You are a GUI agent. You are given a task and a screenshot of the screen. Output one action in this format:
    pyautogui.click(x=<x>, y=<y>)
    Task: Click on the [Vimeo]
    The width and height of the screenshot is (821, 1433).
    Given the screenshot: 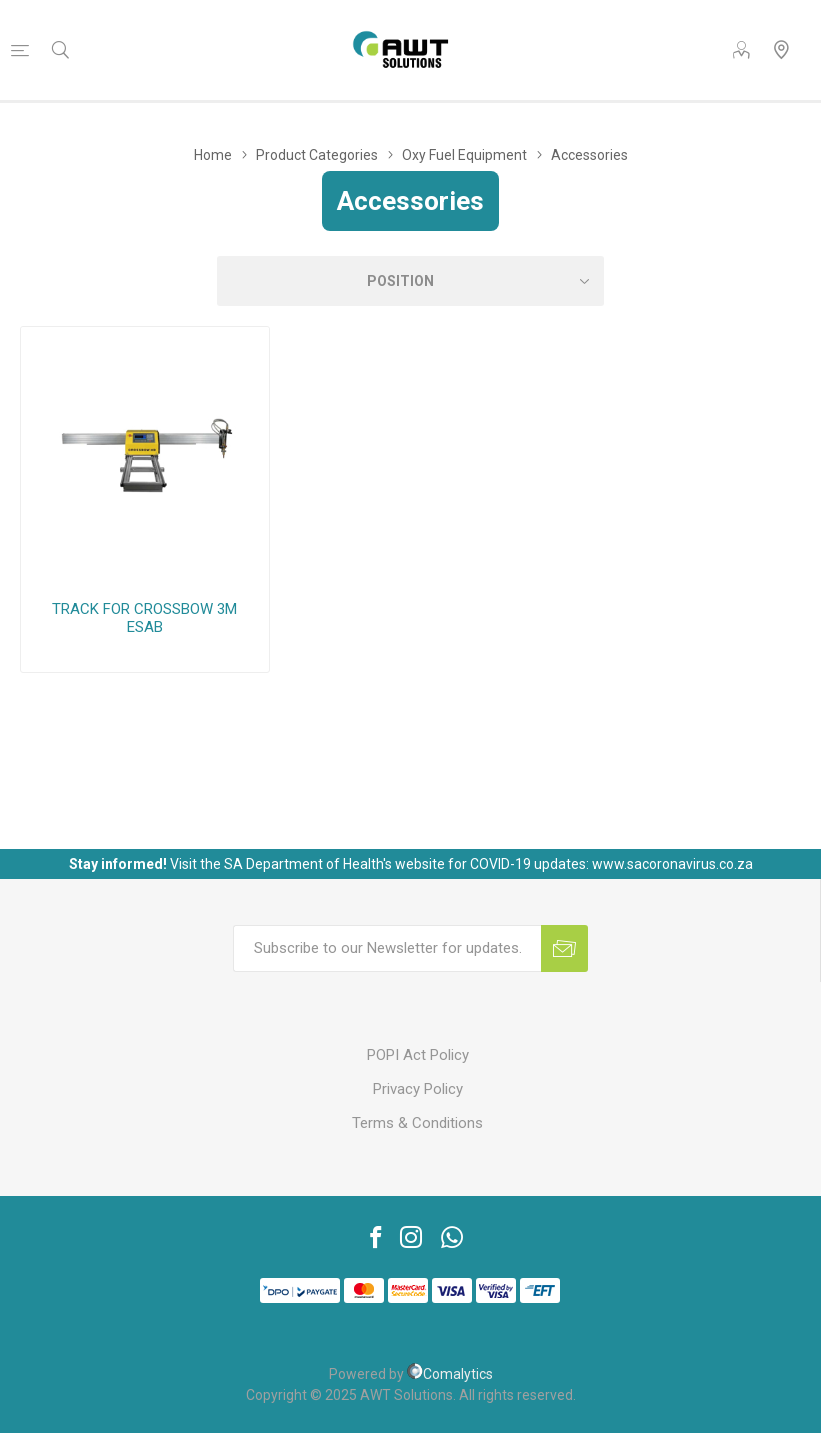 What is the action you would take?
    pyautogui.click(x=452, y=1237)
    